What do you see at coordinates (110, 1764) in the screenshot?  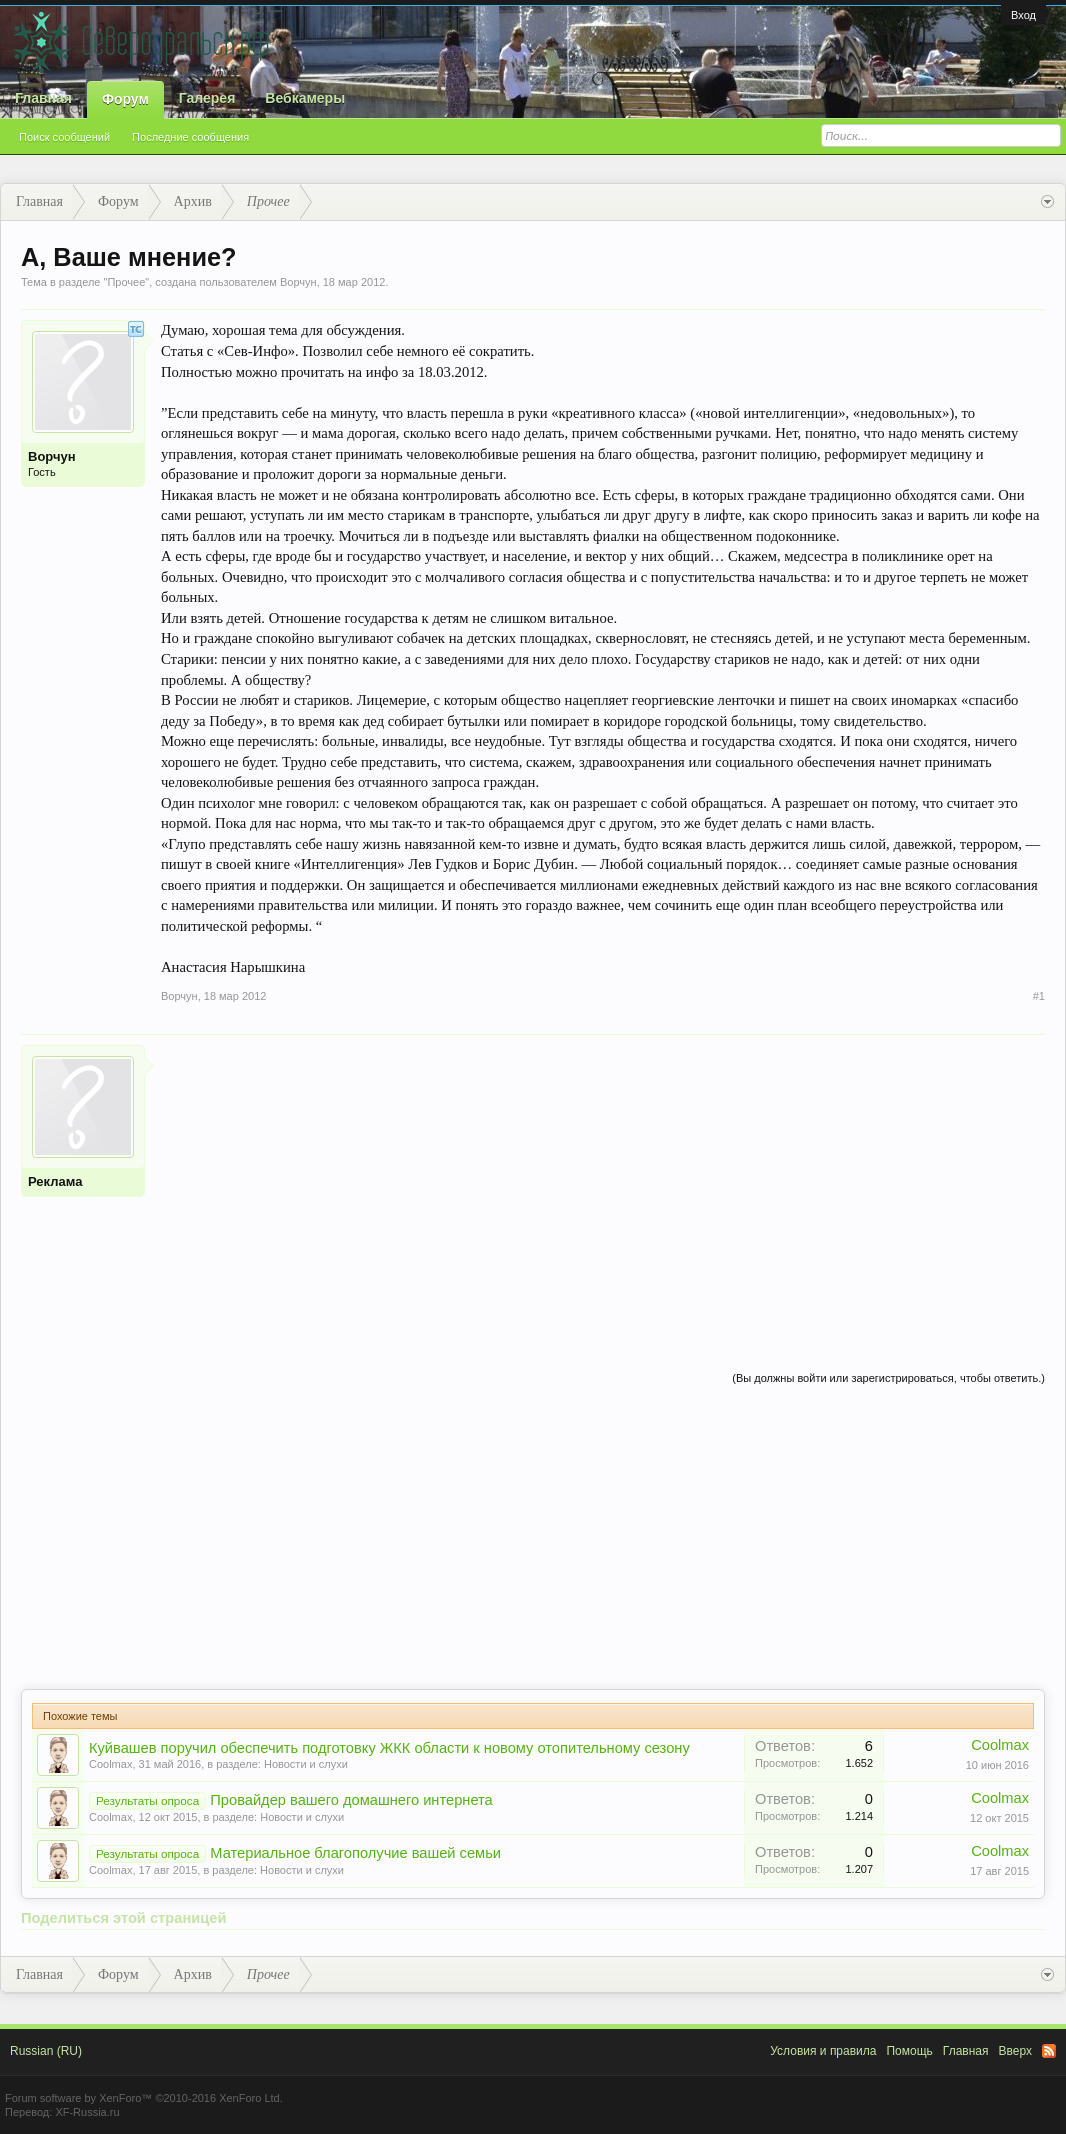 I see `Coolmax` at bounding box center [110, 1764].